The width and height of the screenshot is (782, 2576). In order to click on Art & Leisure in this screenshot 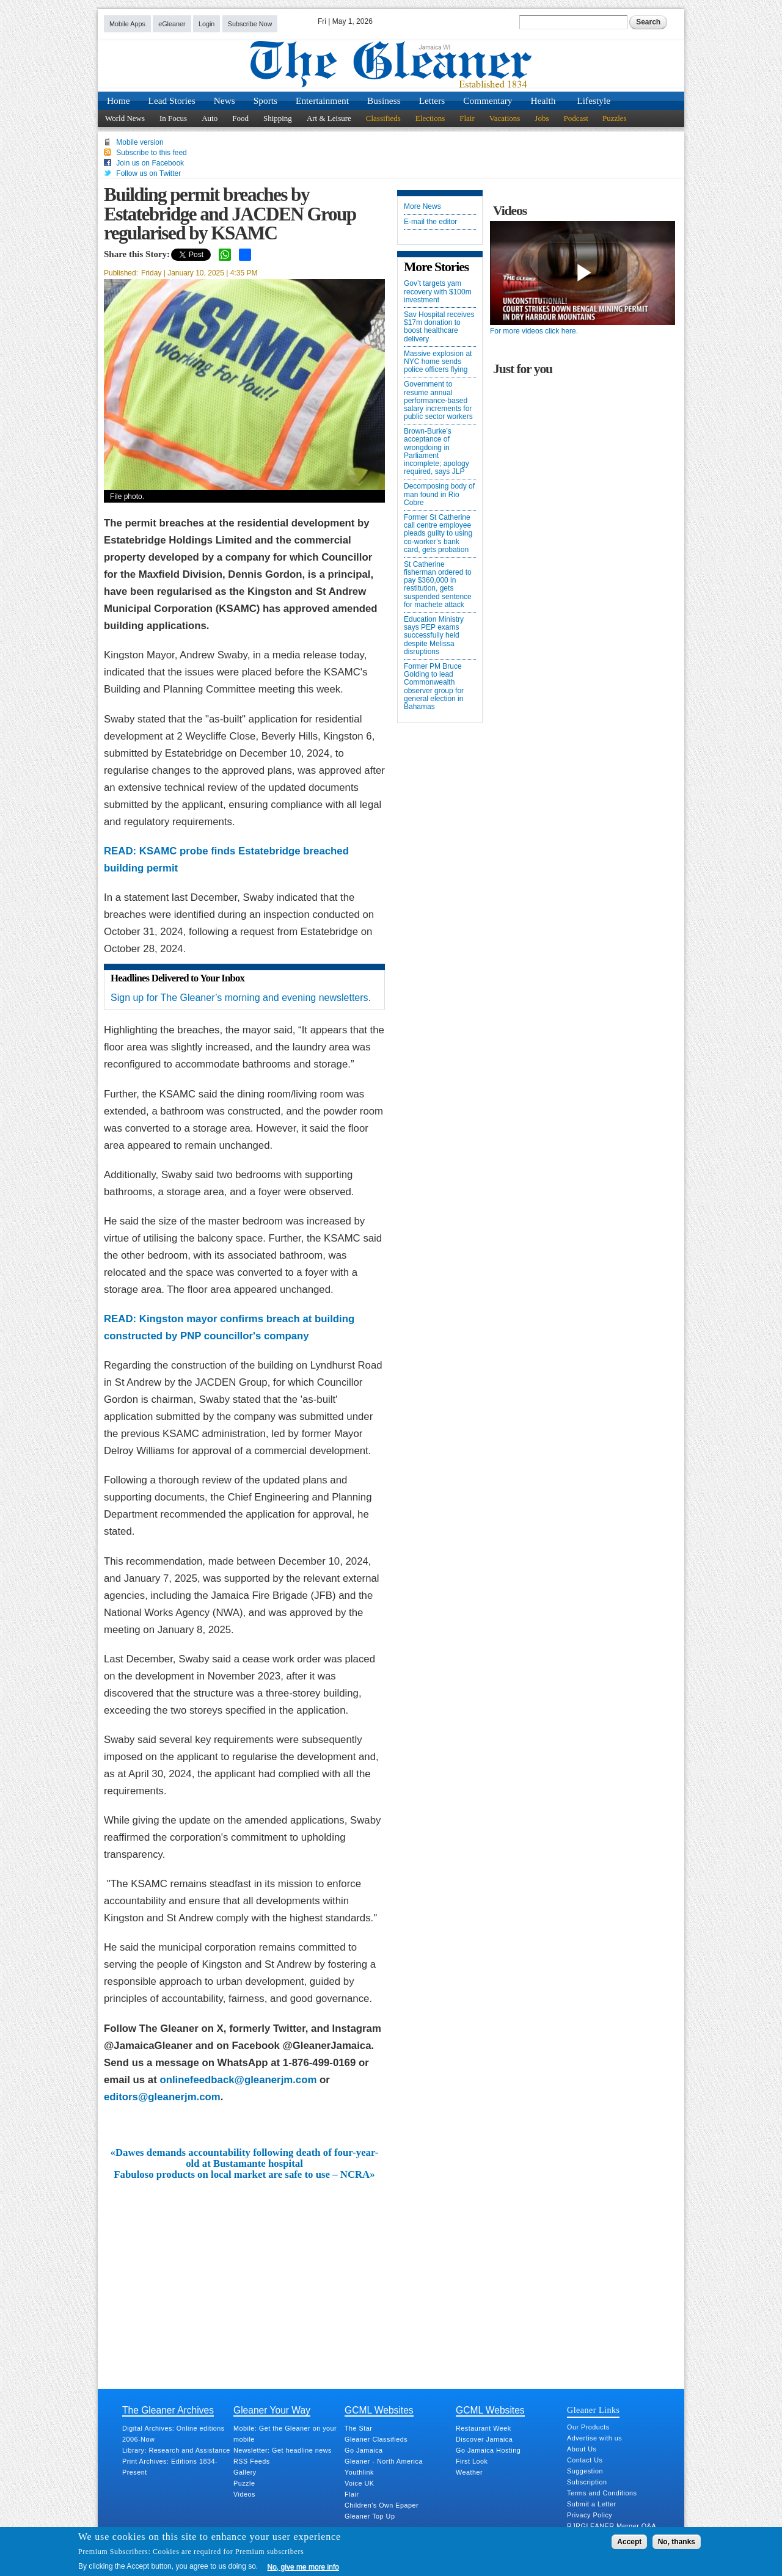, I will do `click(329, 118)`.